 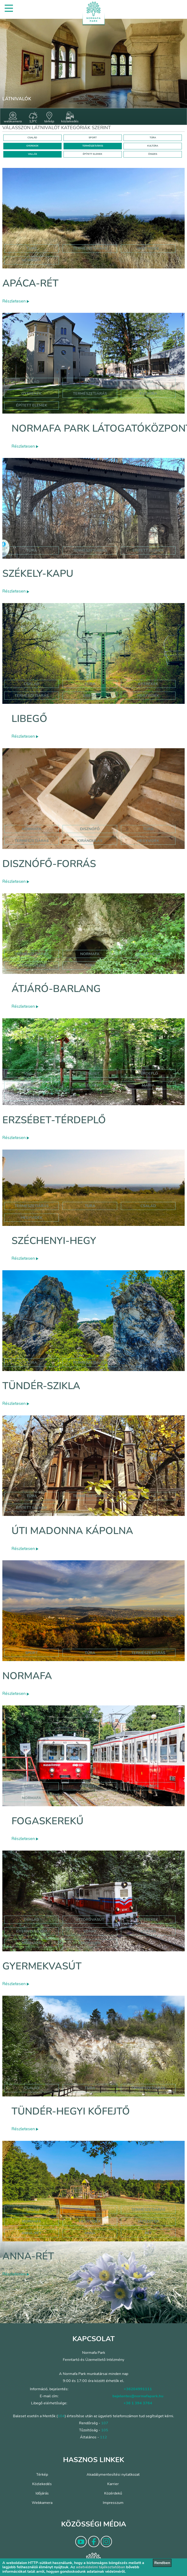 I want to click on libegő, so click(x=90, y=695).